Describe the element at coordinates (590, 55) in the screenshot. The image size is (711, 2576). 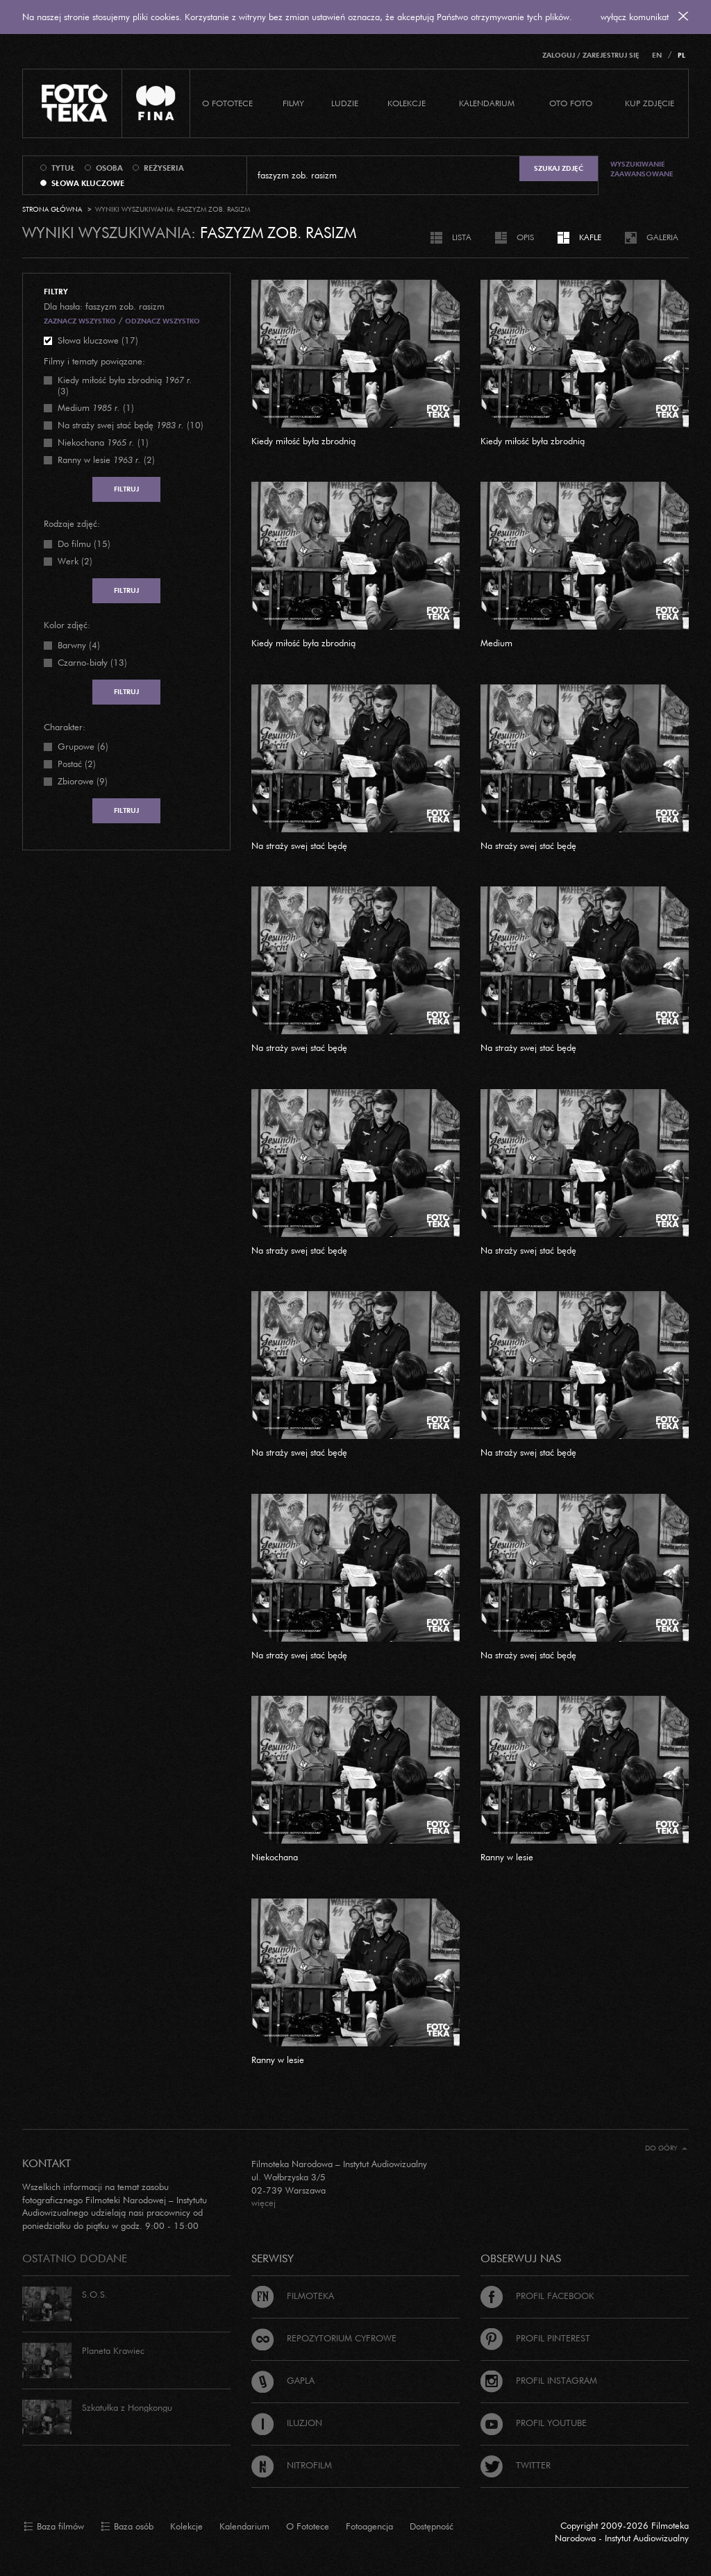
I see `Zaloguj / Zarejestruj się` at that location.